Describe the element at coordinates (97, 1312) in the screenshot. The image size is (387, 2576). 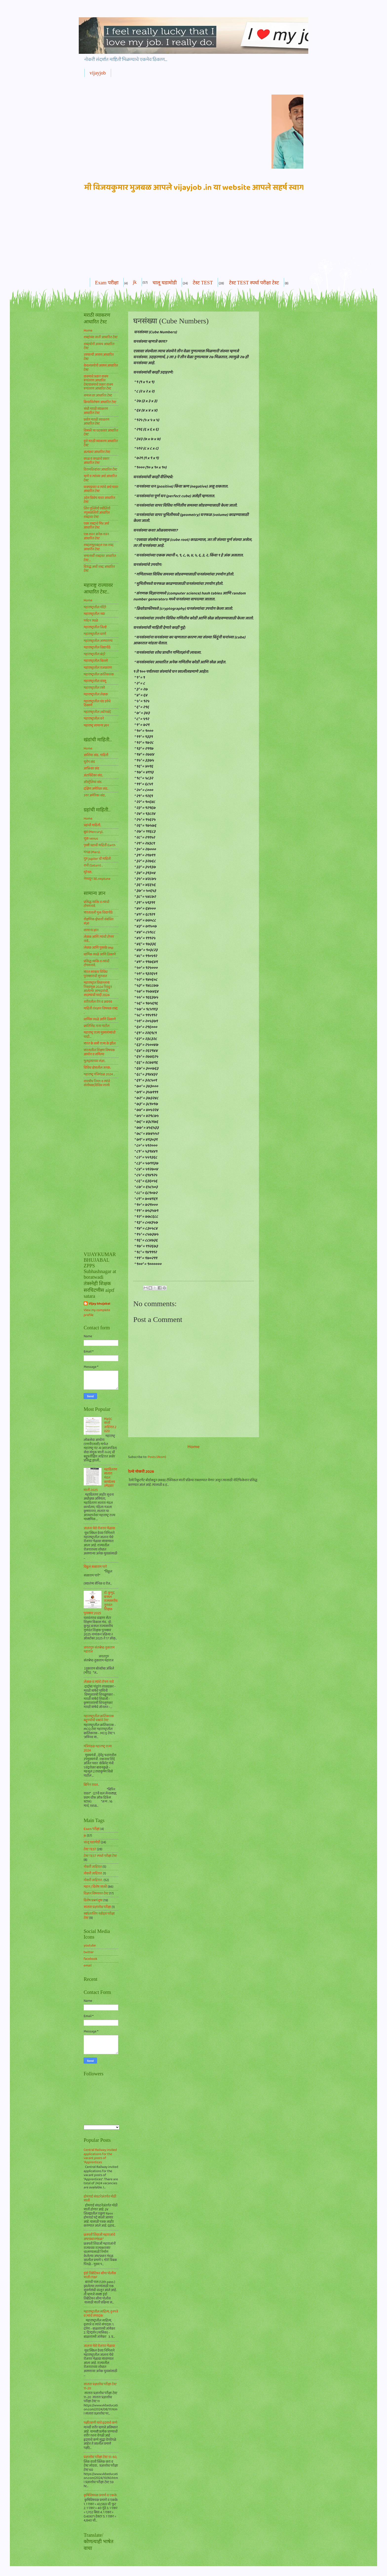
I see `View my complete profile` at that location.